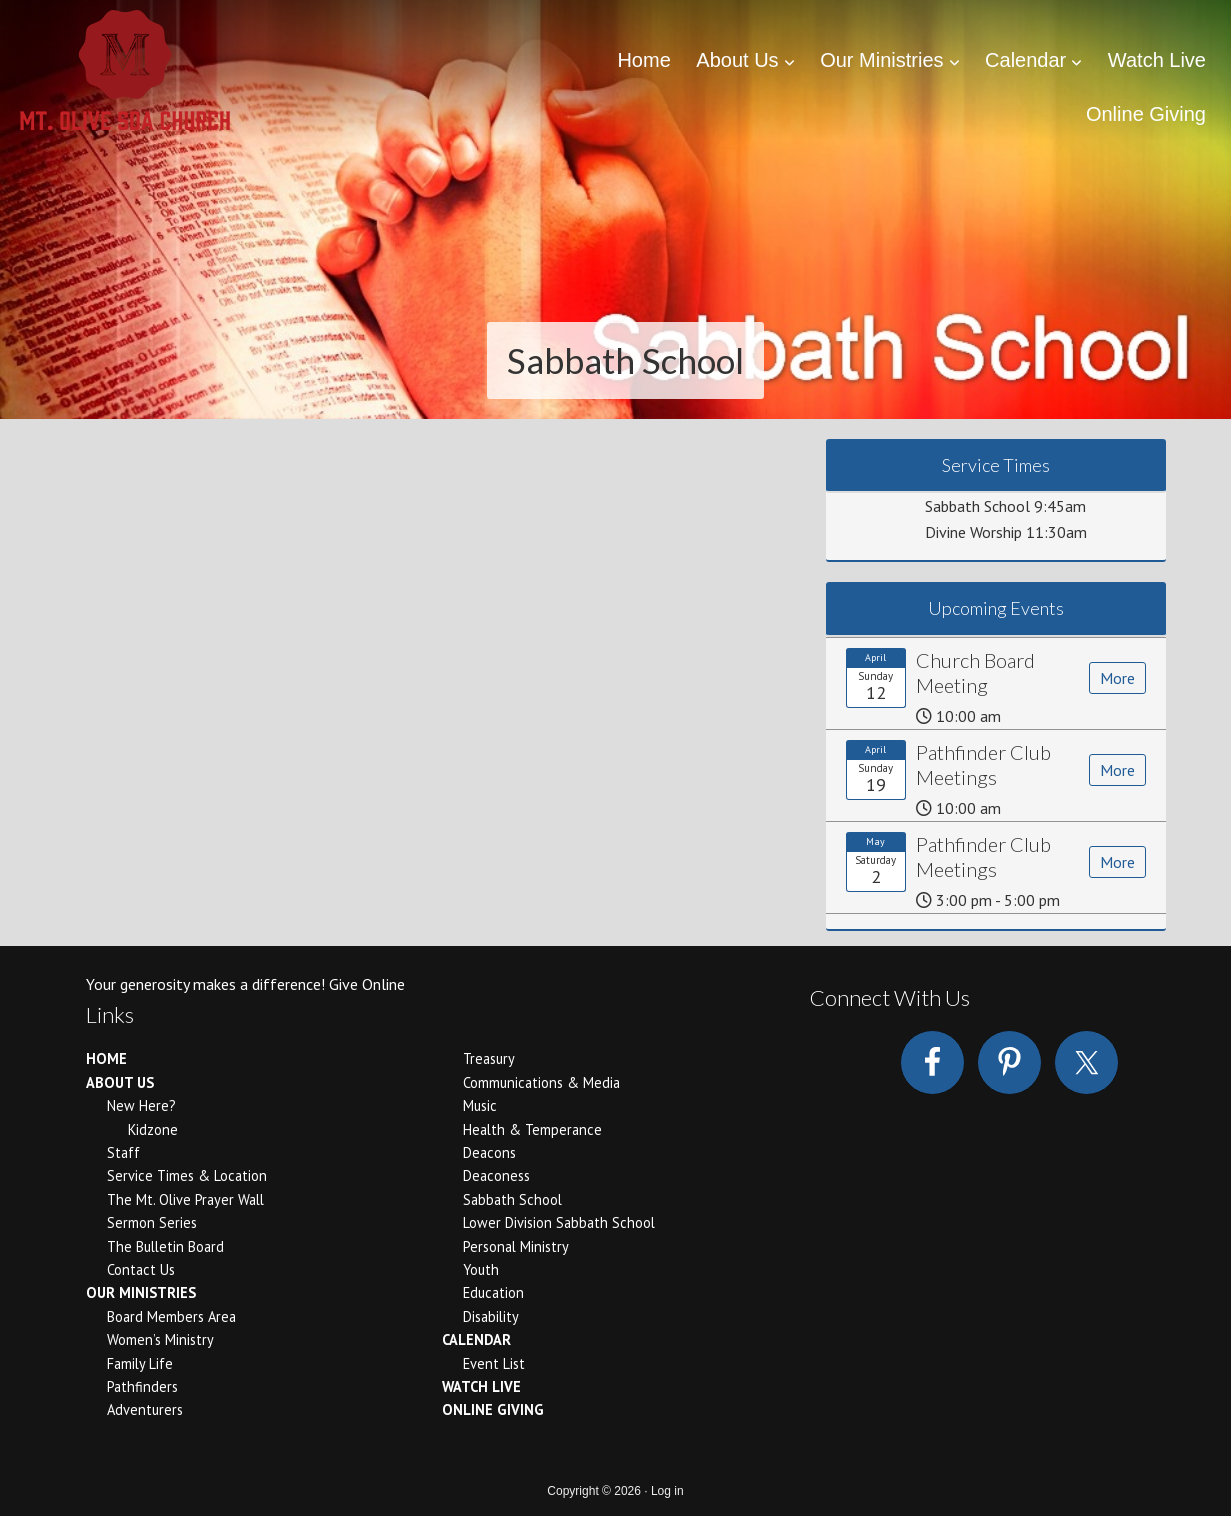  Describe the element at coordinates (142, 1386) in the screenshot. I see `Pathfinders` at that location.